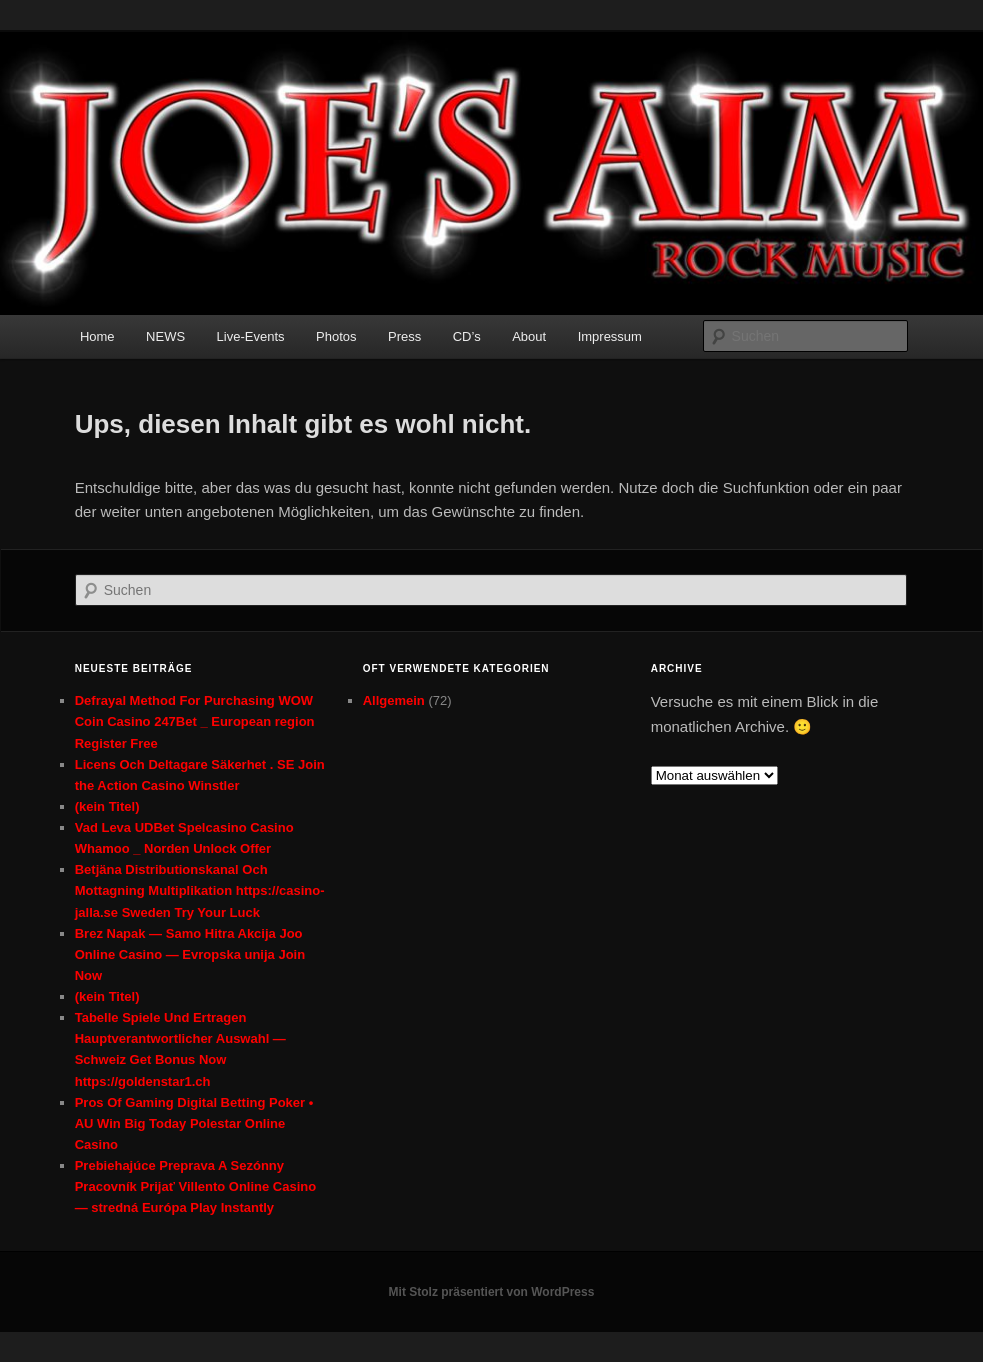 This screenshot has height=1362, width=983. Describe the element at coordinates (190, 954) in the screenshot. I see `Brez Napak — Samo Hitra Akcija Joo Online Casino — Evropska unija Join Now` at that location.